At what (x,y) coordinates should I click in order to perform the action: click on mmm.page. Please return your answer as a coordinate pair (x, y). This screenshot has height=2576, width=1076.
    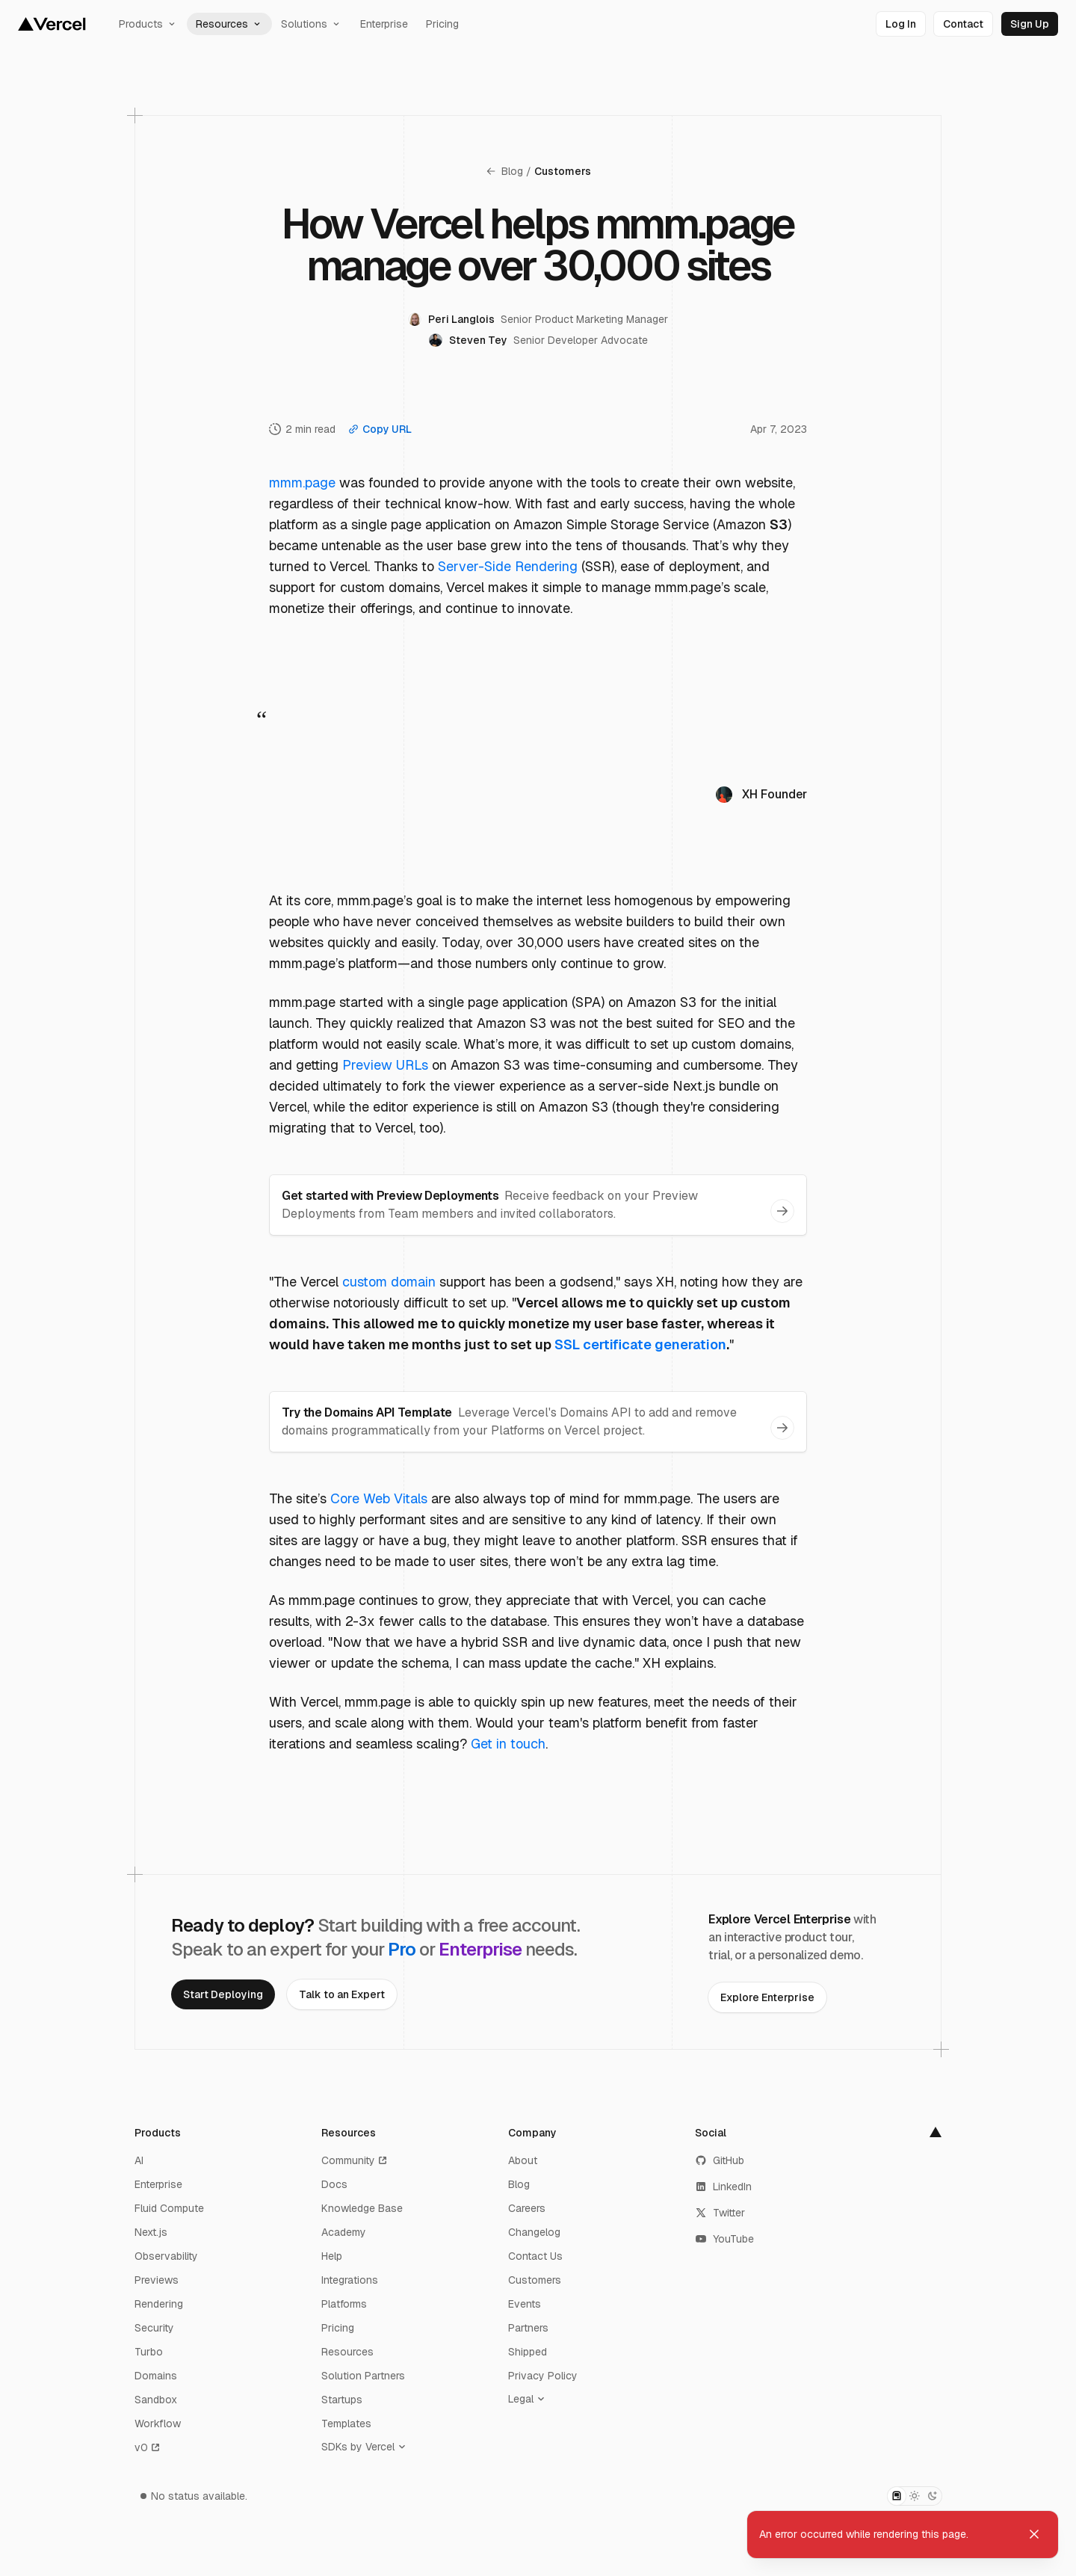
    Looking at the image, I should click on (302, 482).